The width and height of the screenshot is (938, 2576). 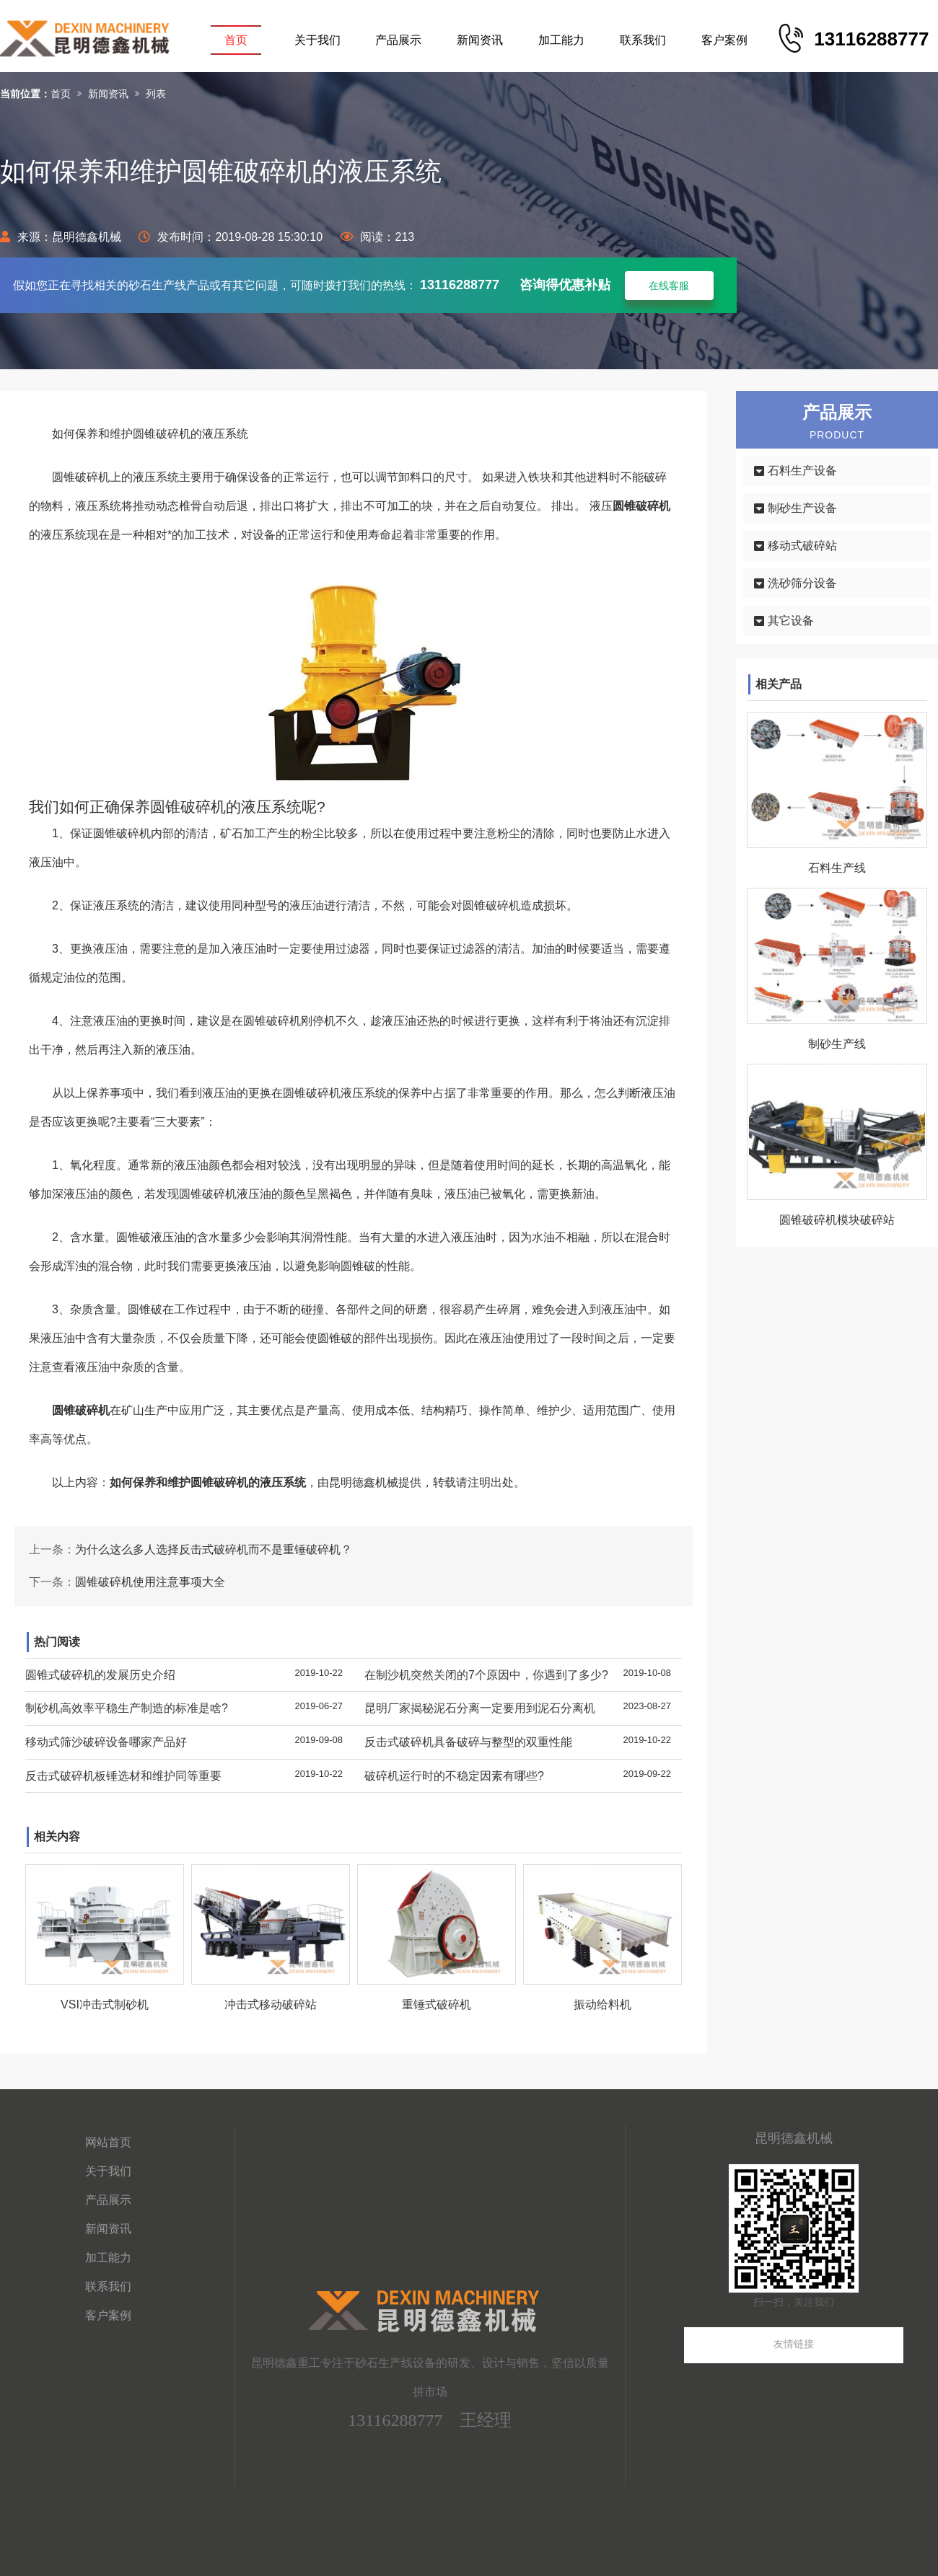 I want to click on 反击式破碎机具备破碎与整型的双重性能, so click(x=468, y=1742).